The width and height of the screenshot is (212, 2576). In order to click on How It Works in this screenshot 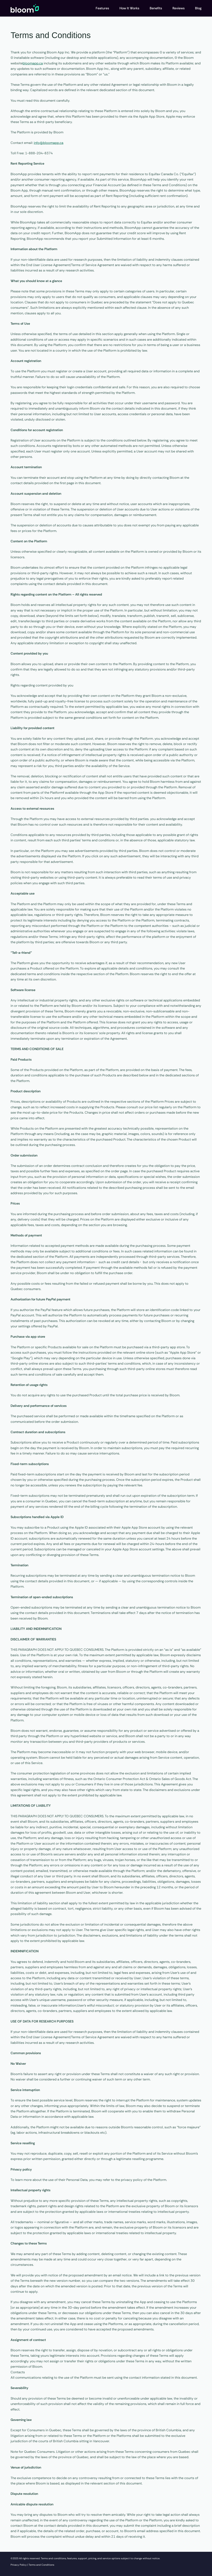, I will do `click(129, 8)`.